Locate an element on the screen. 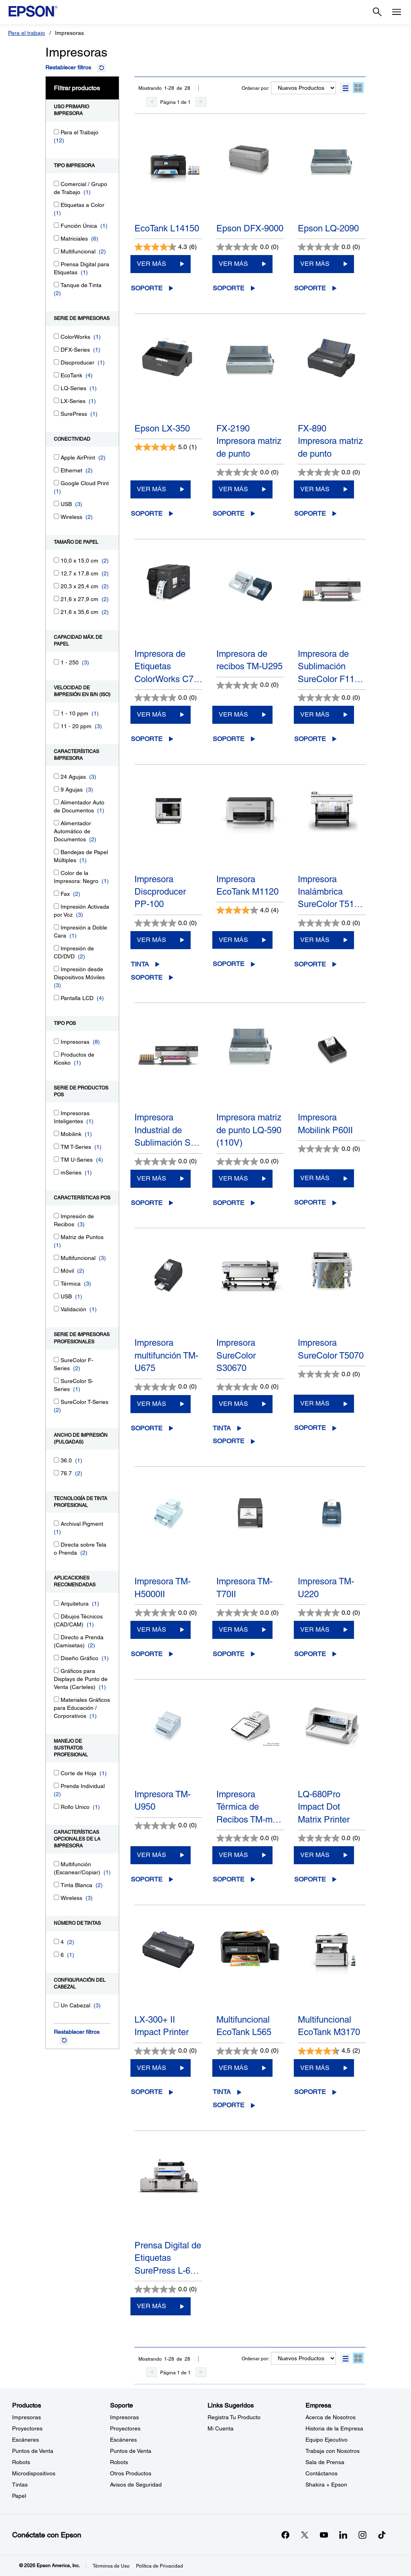  Impresora de recibos TM-U295 is located at coordinates (249, 660).